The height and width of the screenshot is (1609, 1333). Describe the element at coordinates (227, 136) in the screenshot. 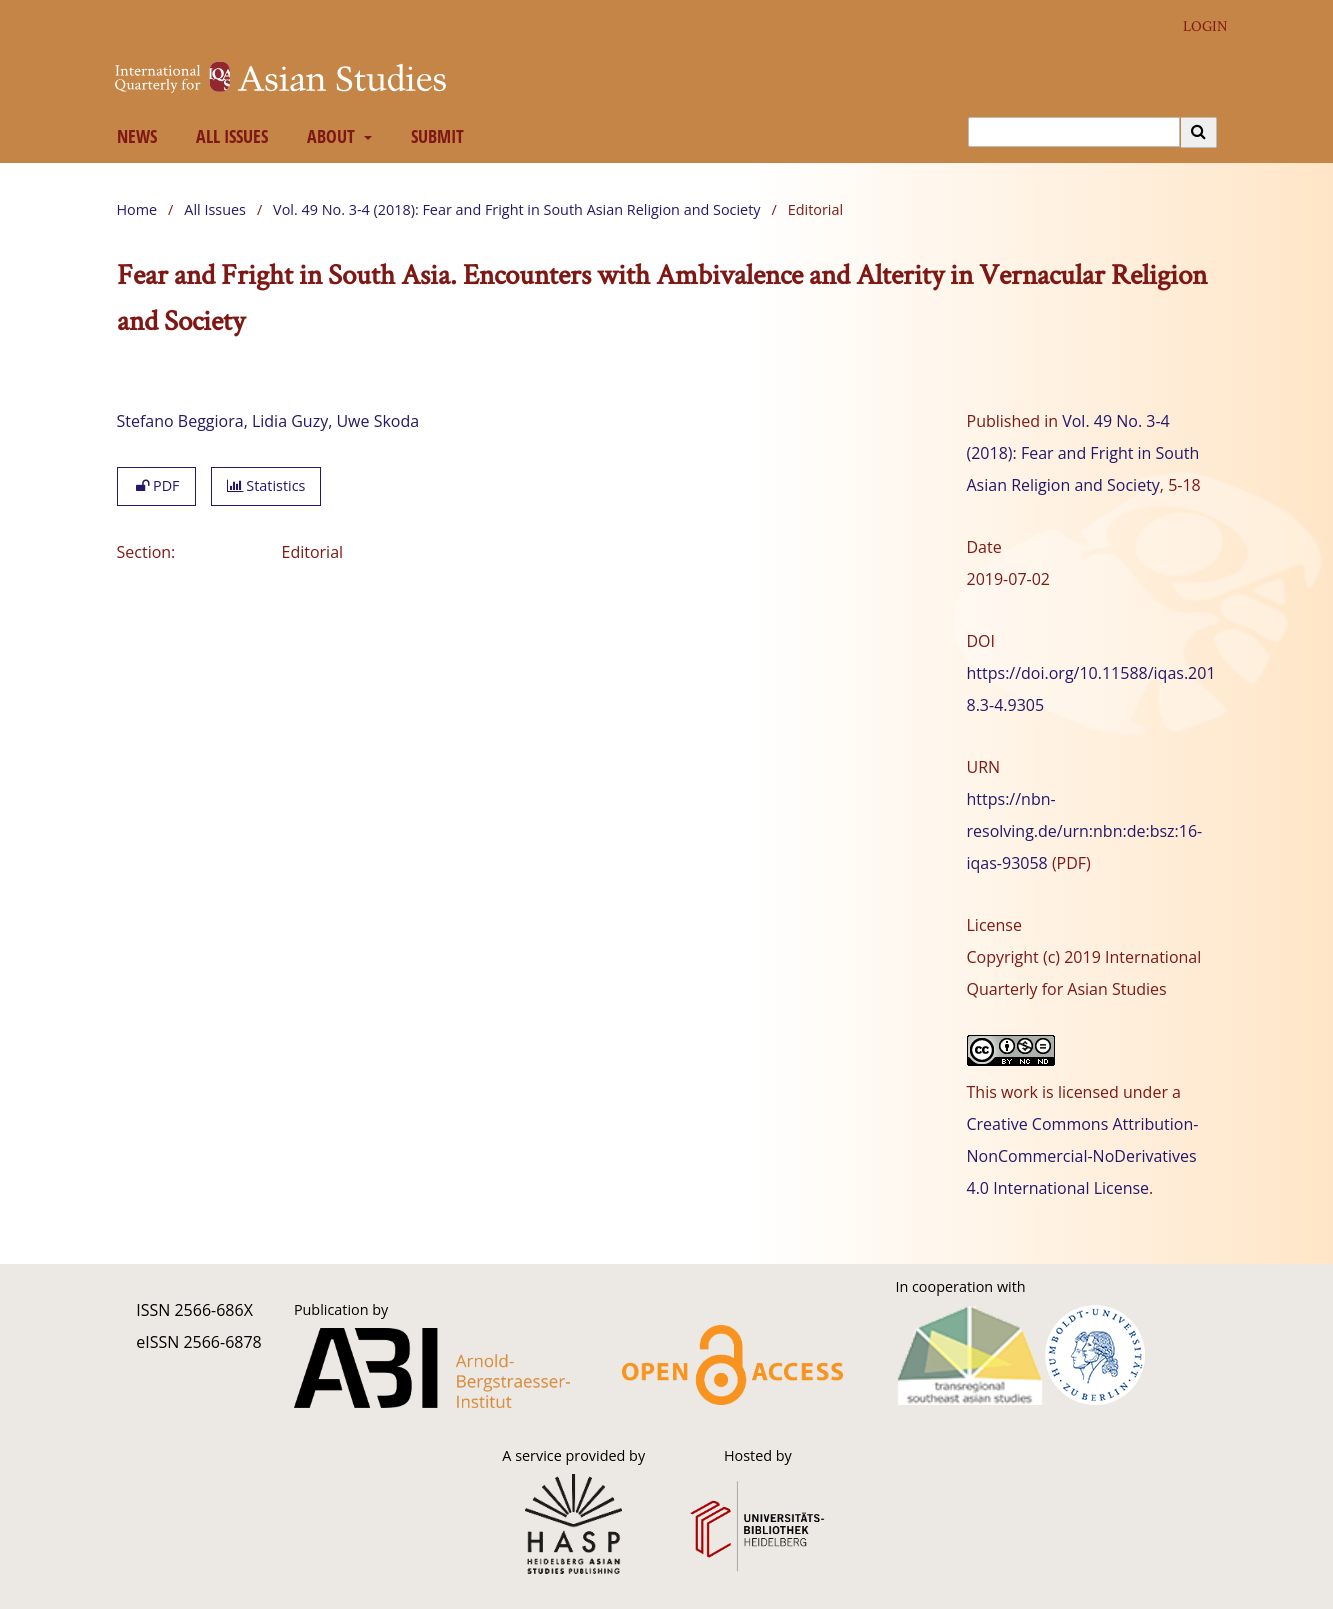

I see `All Issues` at that location.